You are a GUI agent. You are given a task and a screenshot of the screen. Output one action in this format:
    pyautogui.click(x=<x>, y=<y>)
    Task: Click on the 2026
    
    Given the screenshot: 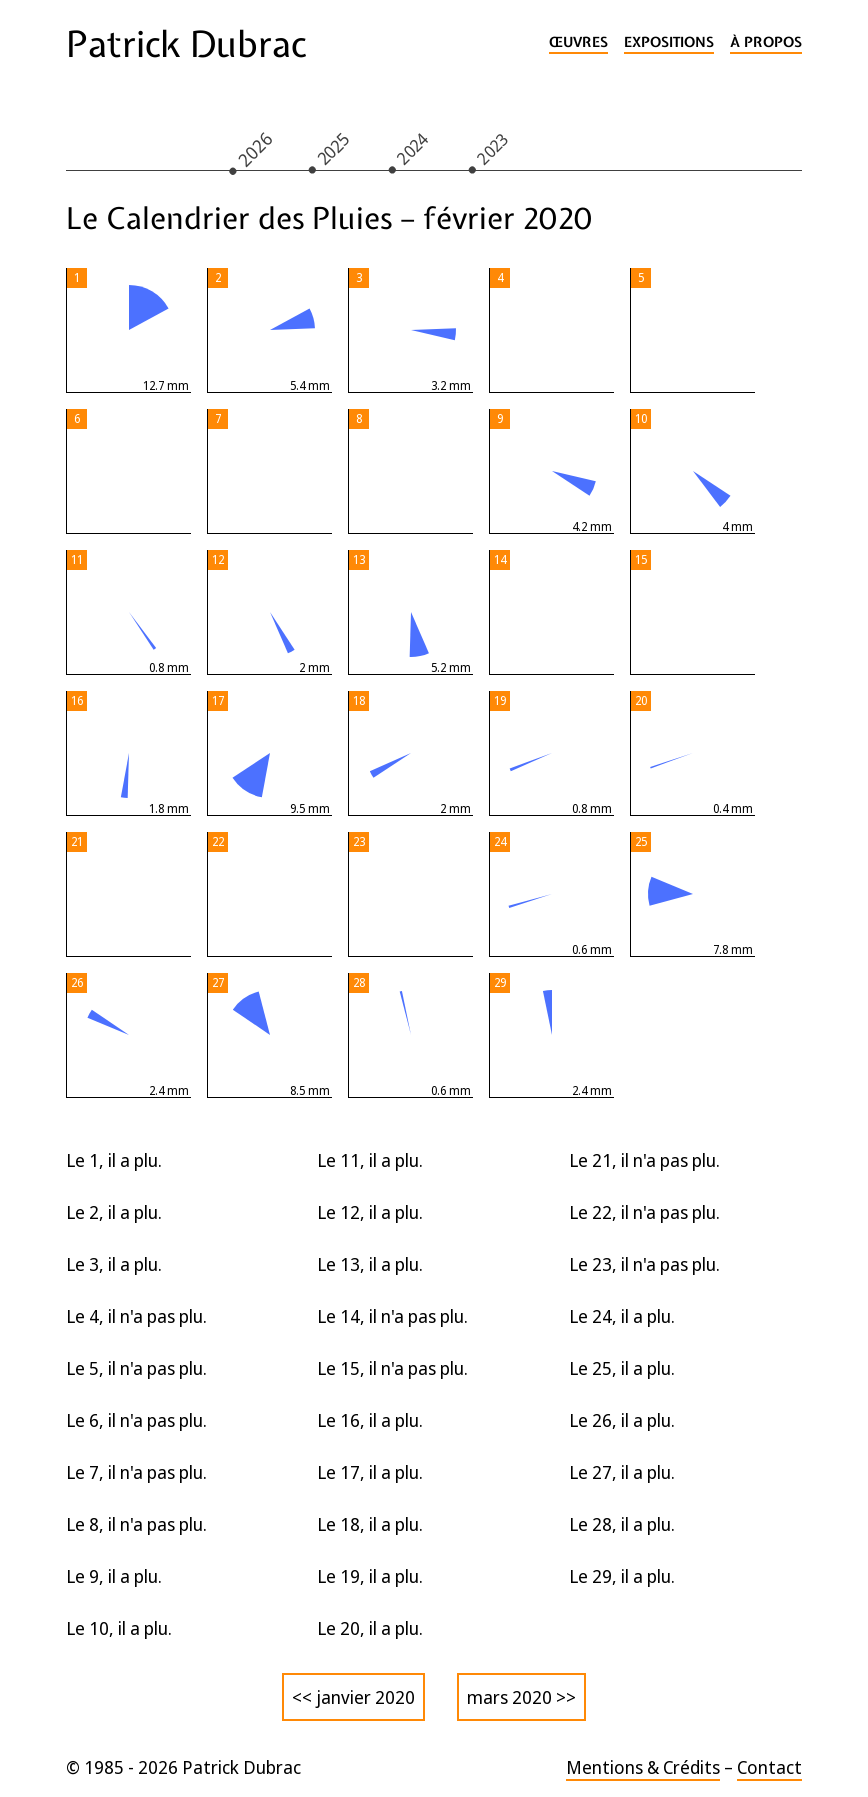 What is the action you would take?
    pyautogui.click(x=254, y=148)
    